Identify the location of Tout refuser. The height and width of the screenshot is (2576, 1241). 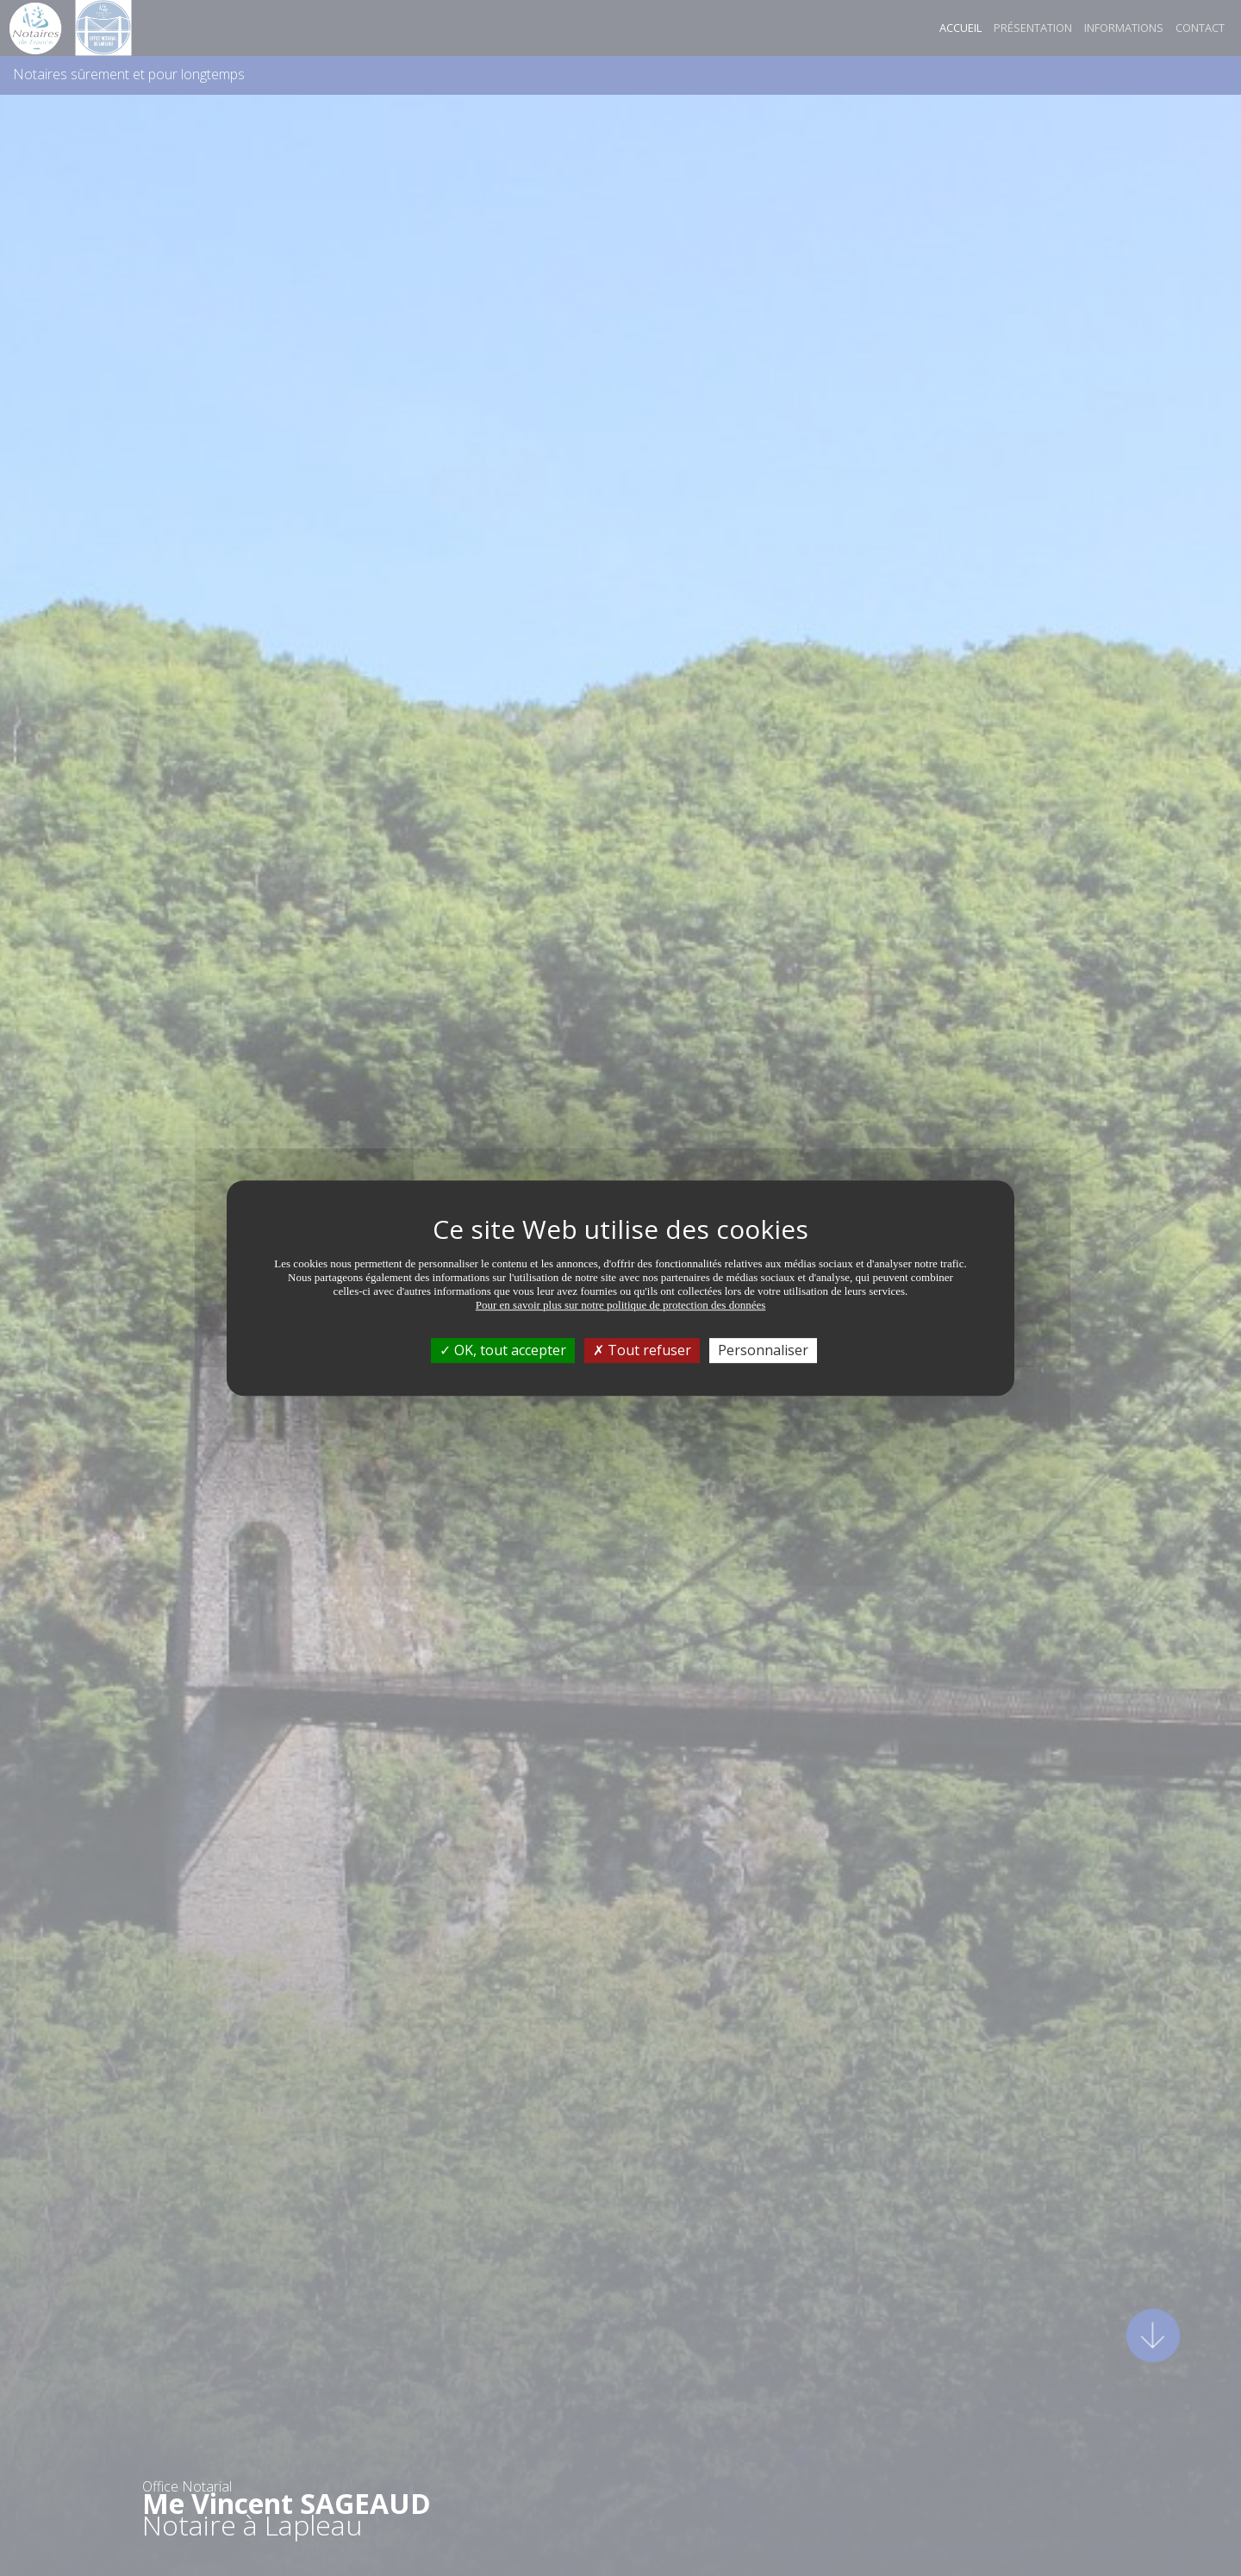
(642, 1350).